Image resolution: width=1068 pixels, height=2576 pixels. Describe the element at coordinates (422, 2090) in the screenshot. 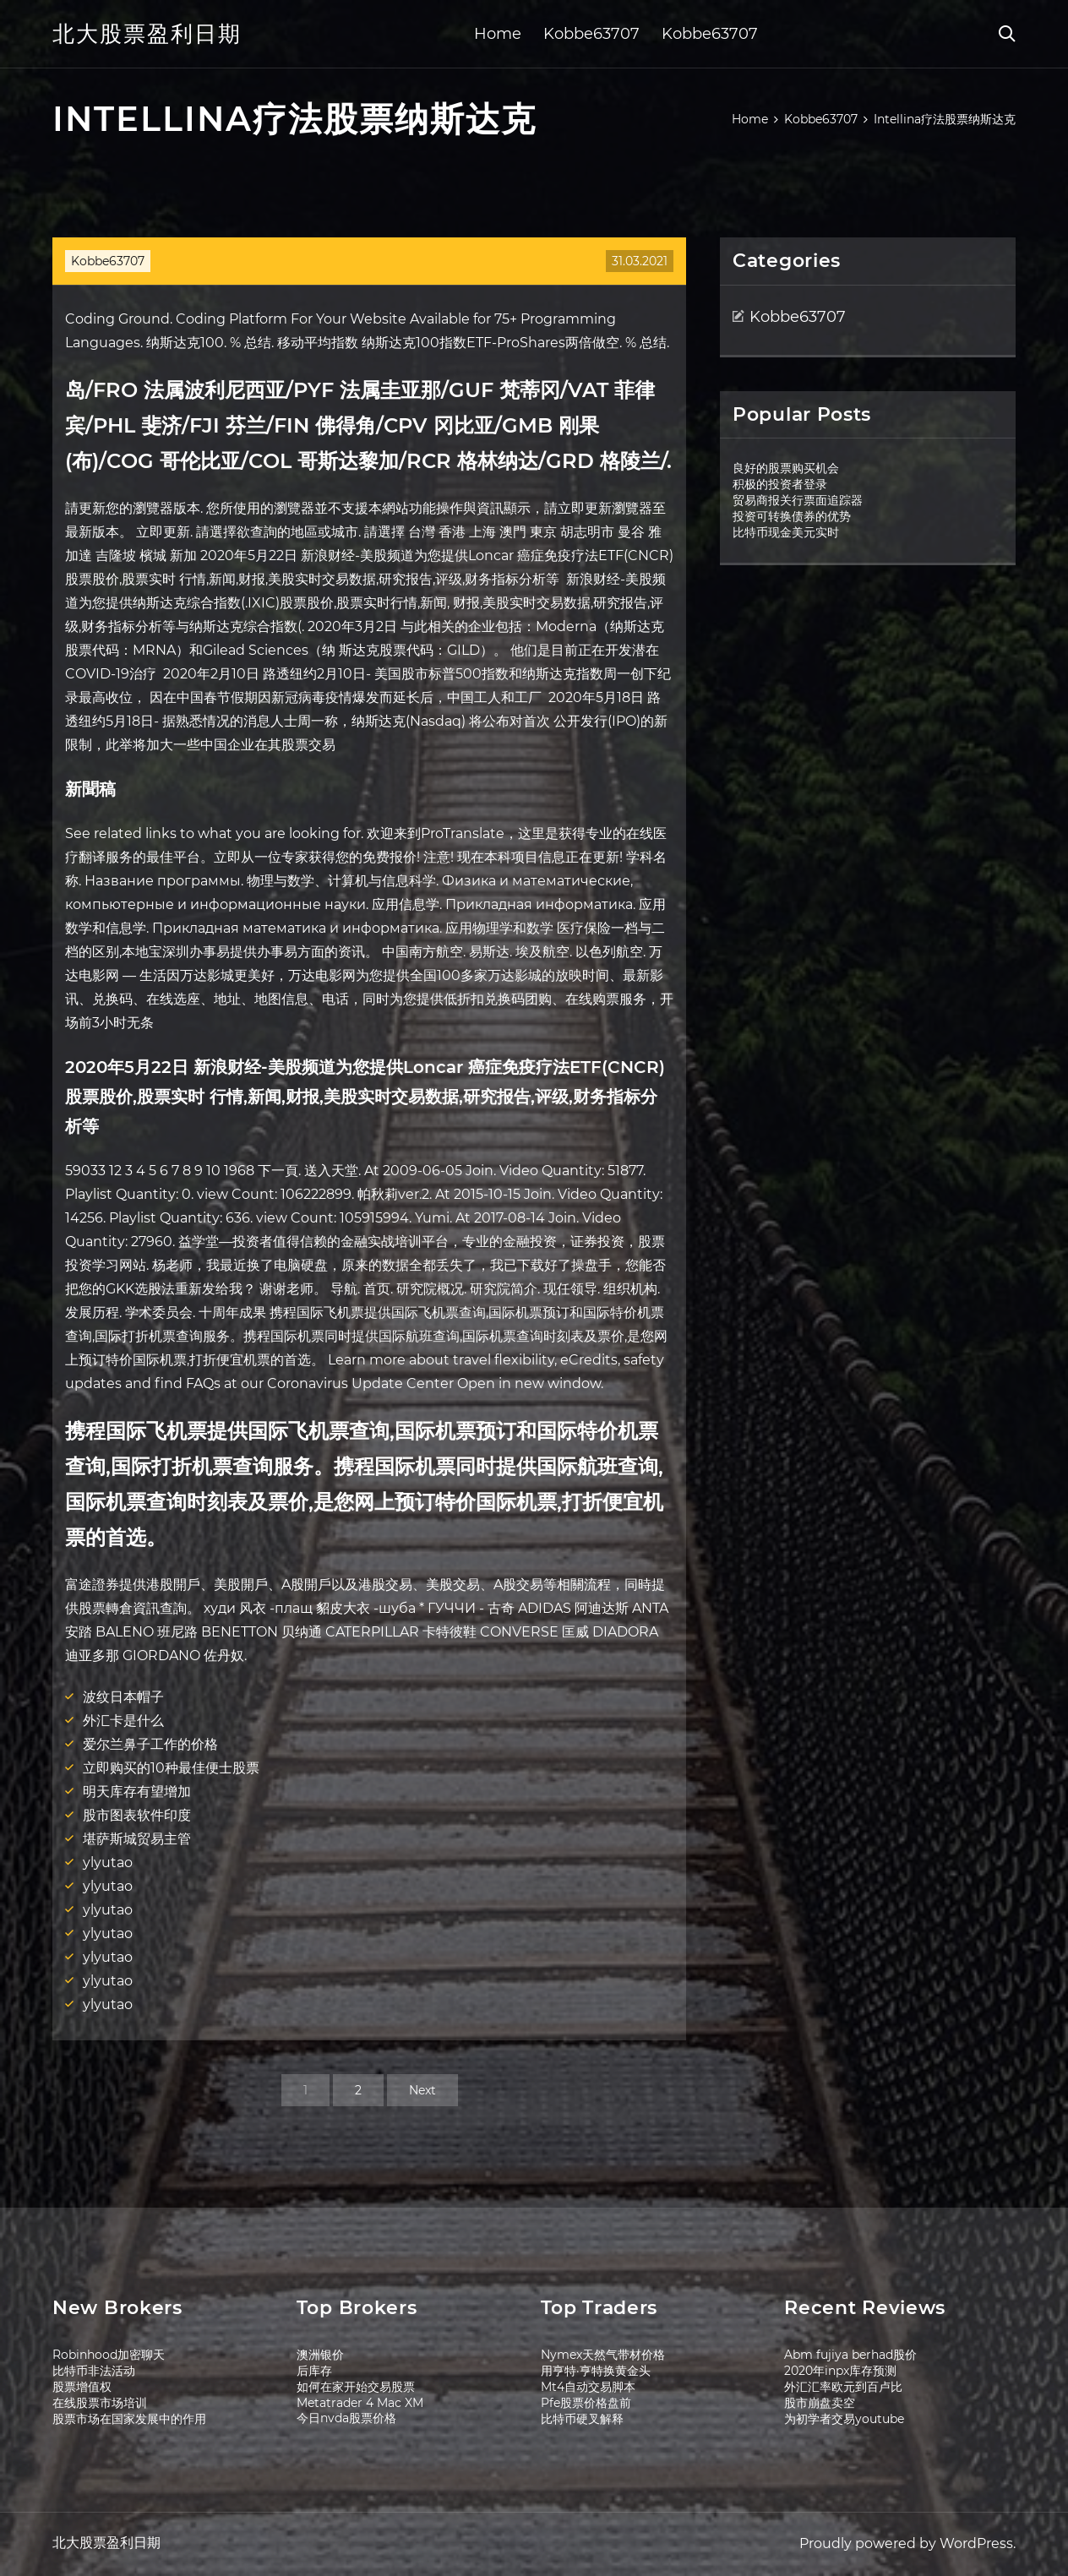

I see `Next` at that location.